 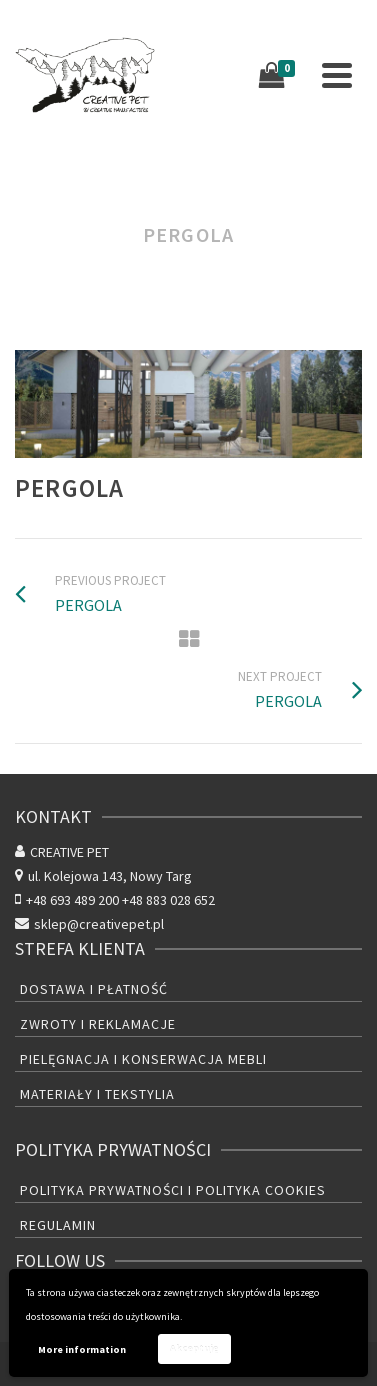 I want to click on Regulamin, so click(x=58, y=1225).